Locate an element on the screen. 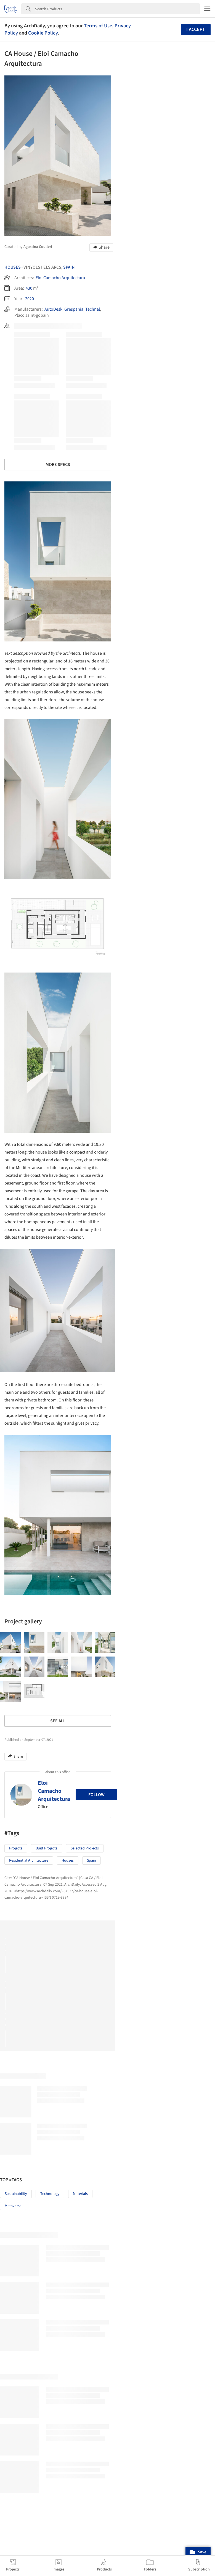 The image size is (215, 2576). Materials is located at coordinates (80, 2194).